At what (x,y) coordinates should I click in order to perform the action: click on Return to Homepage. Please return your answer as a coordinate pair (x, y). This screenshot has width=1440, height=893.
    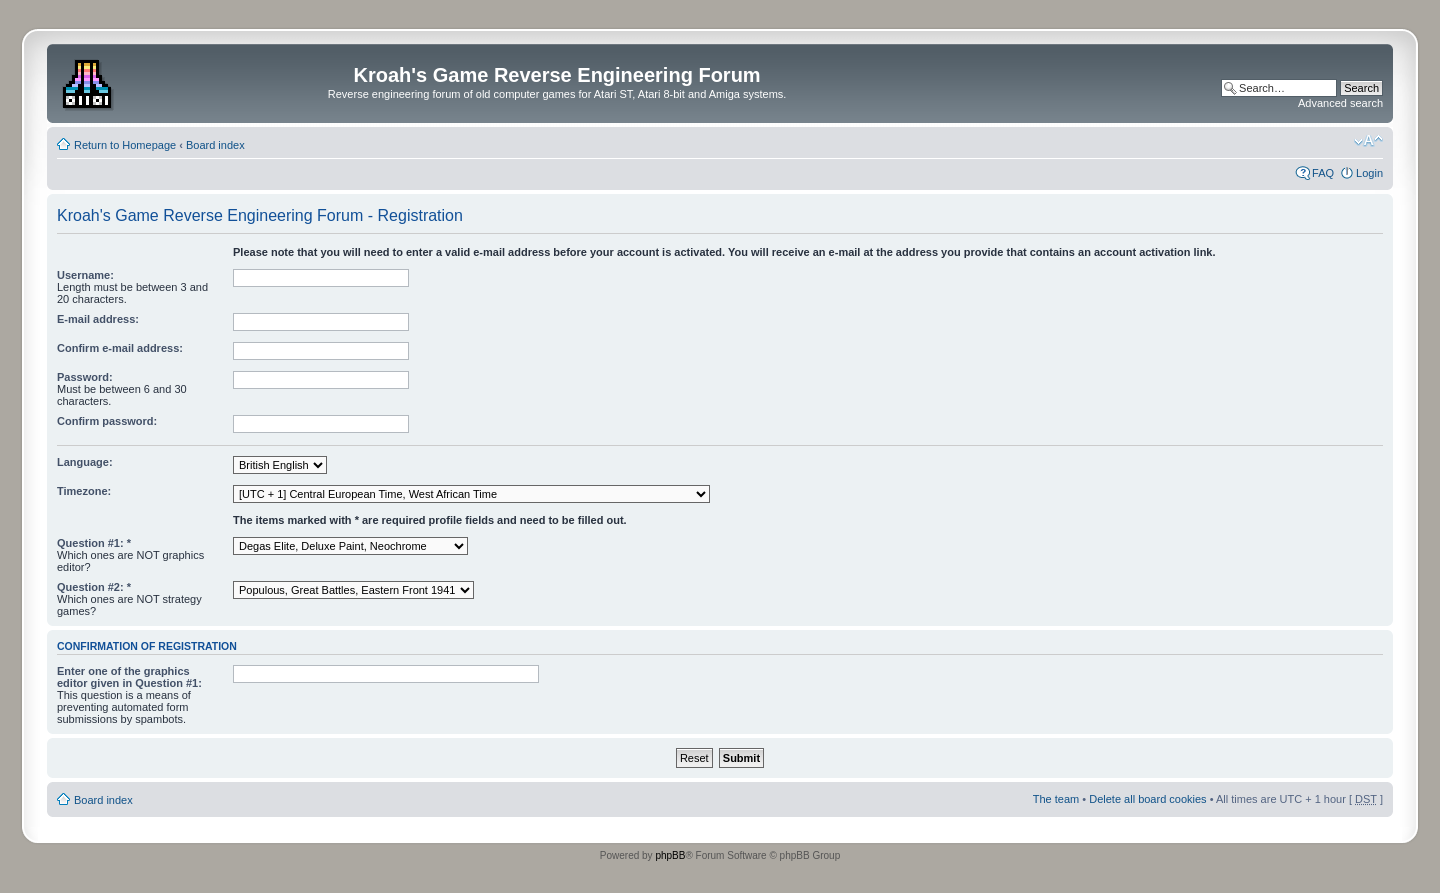
    Looking at the image, I should click on (125, 145).